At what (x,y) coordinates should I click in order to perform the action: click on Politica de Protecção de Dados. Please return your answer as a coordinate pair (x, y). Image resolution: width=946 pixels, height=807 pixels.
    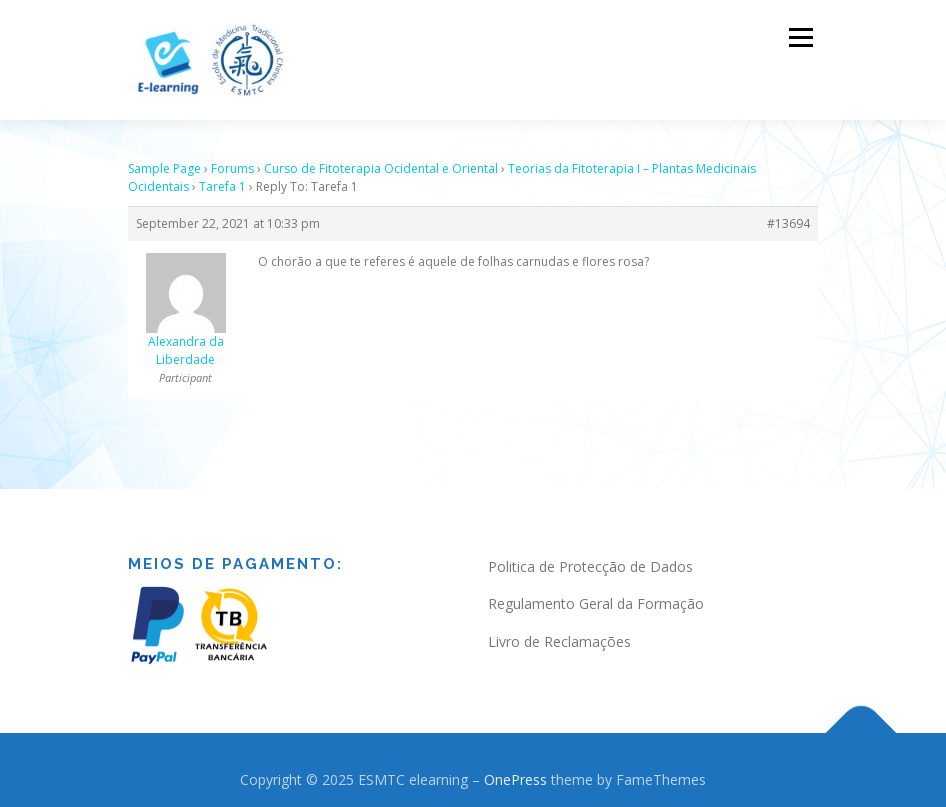
    Looking at the image, I should click on (590, 555).